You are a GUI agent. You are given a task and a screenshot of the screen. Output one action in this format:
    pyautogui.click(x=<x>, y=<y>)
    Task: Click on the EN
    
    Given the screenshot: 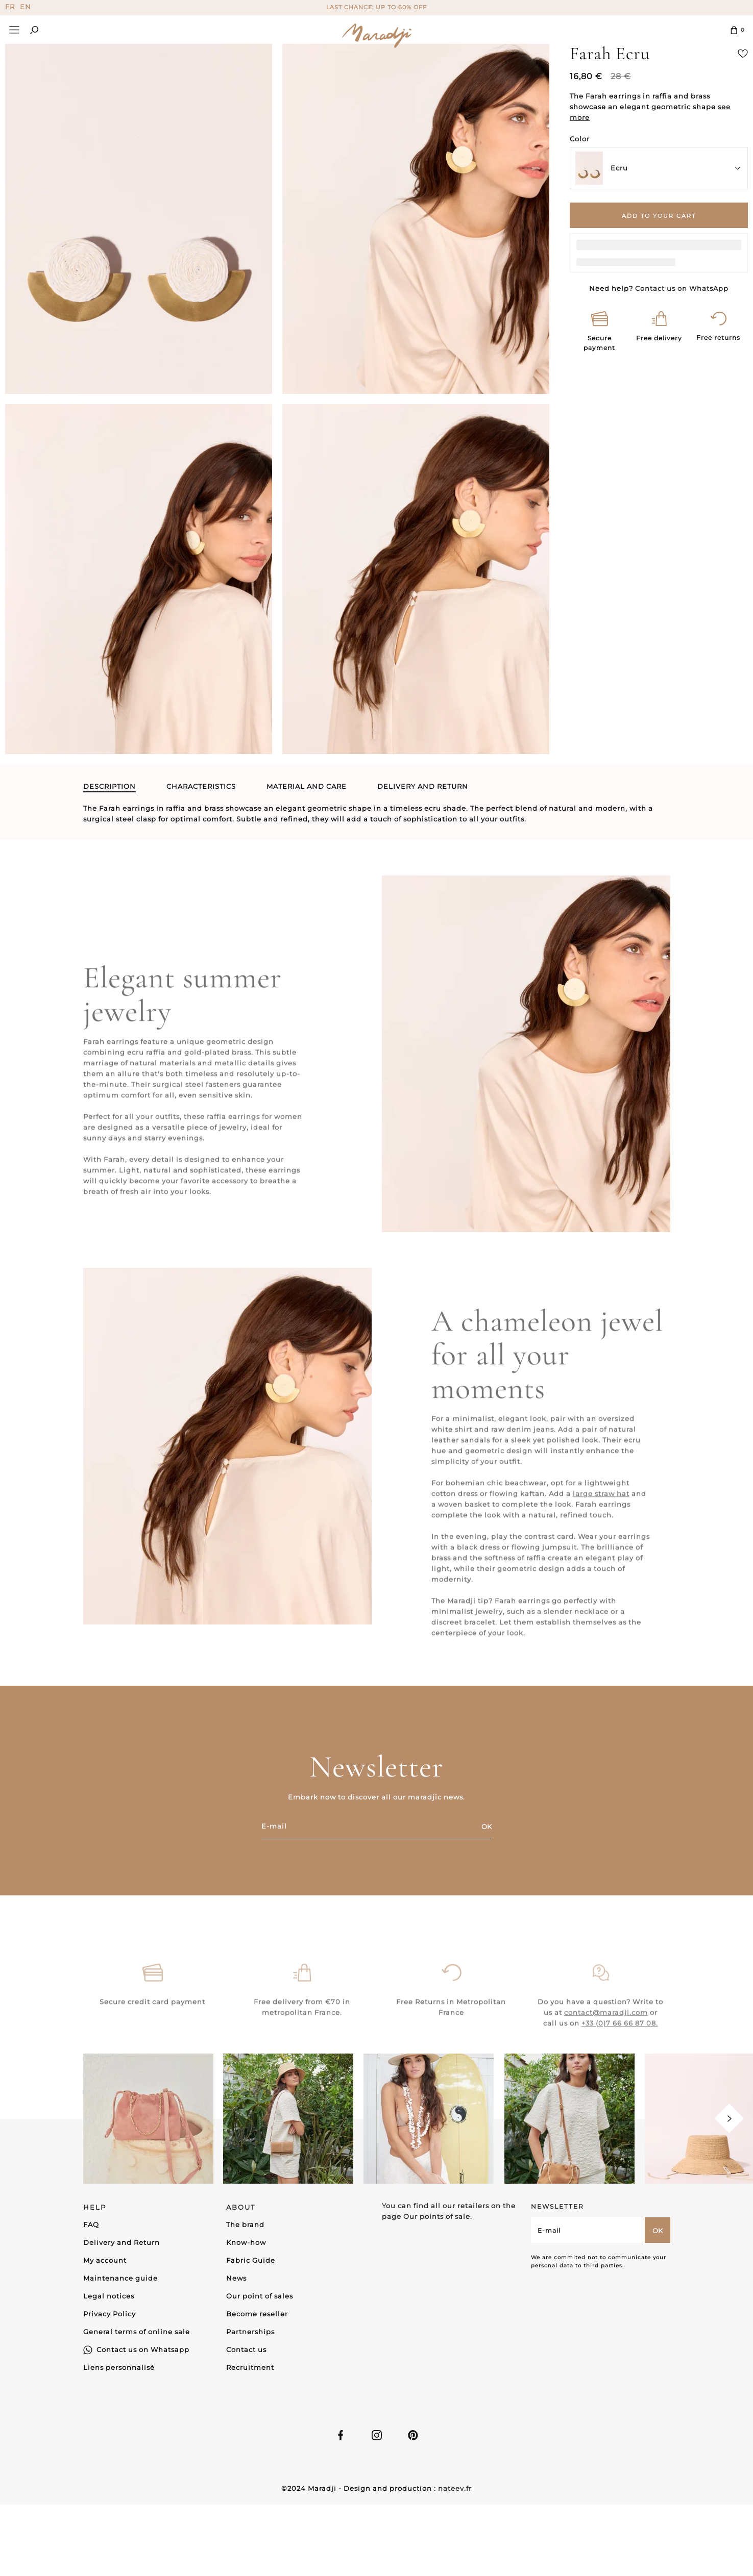 What is the action you would take?
    pyautogui.click(x=25, y=7)
    